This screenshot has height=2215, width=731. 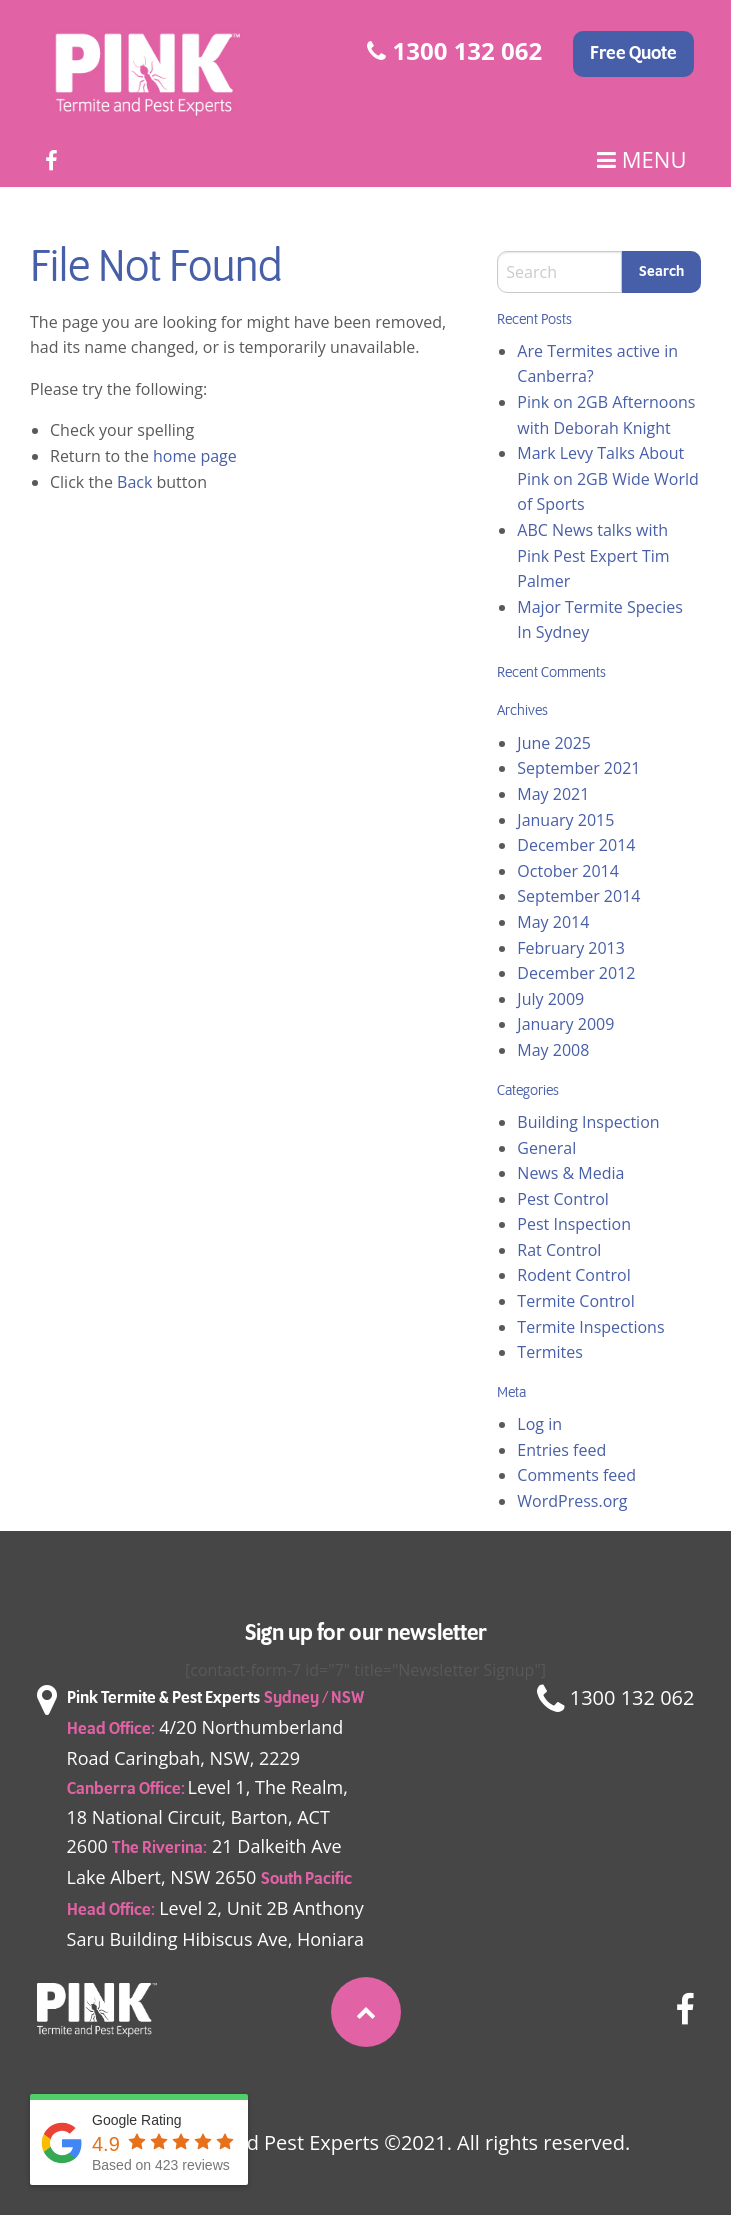 What do you see at coordinates (578, 768) in the screenshot?
I see `September 2021` at bounding box center [578, 768].